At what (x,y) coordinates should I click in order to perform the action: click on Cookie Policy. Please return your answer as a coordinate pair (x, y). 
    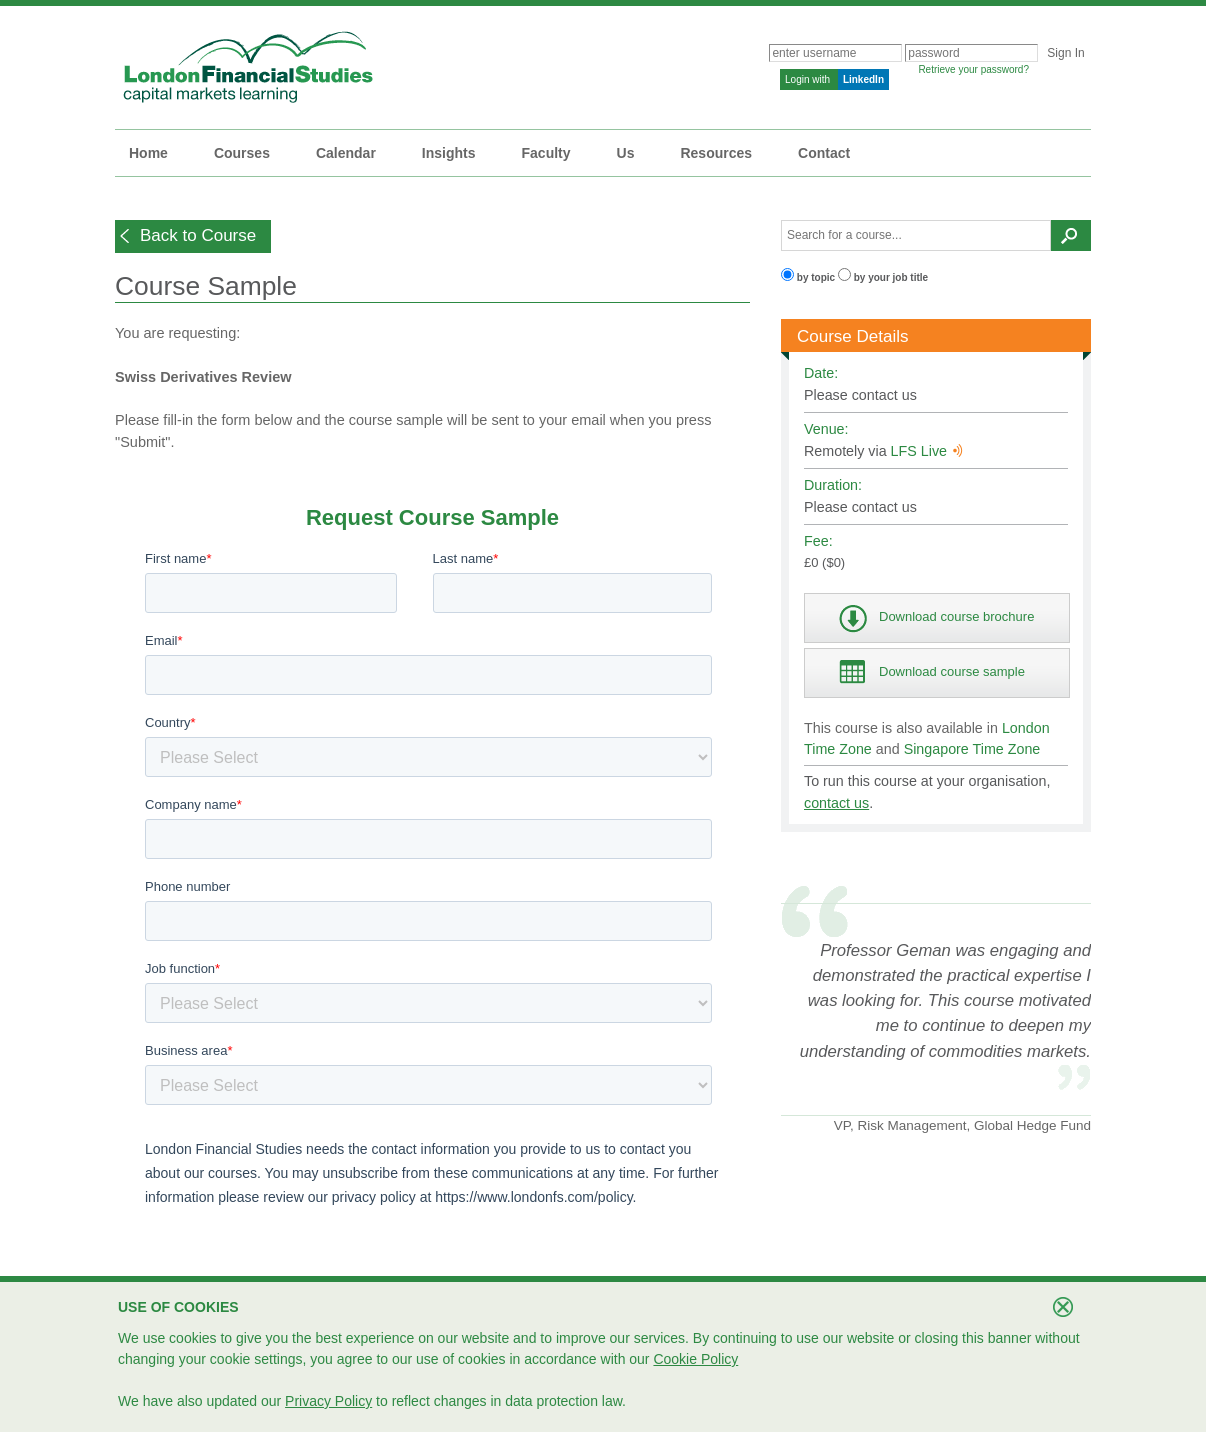
    Looking at the image, I should click on (695, 1359).